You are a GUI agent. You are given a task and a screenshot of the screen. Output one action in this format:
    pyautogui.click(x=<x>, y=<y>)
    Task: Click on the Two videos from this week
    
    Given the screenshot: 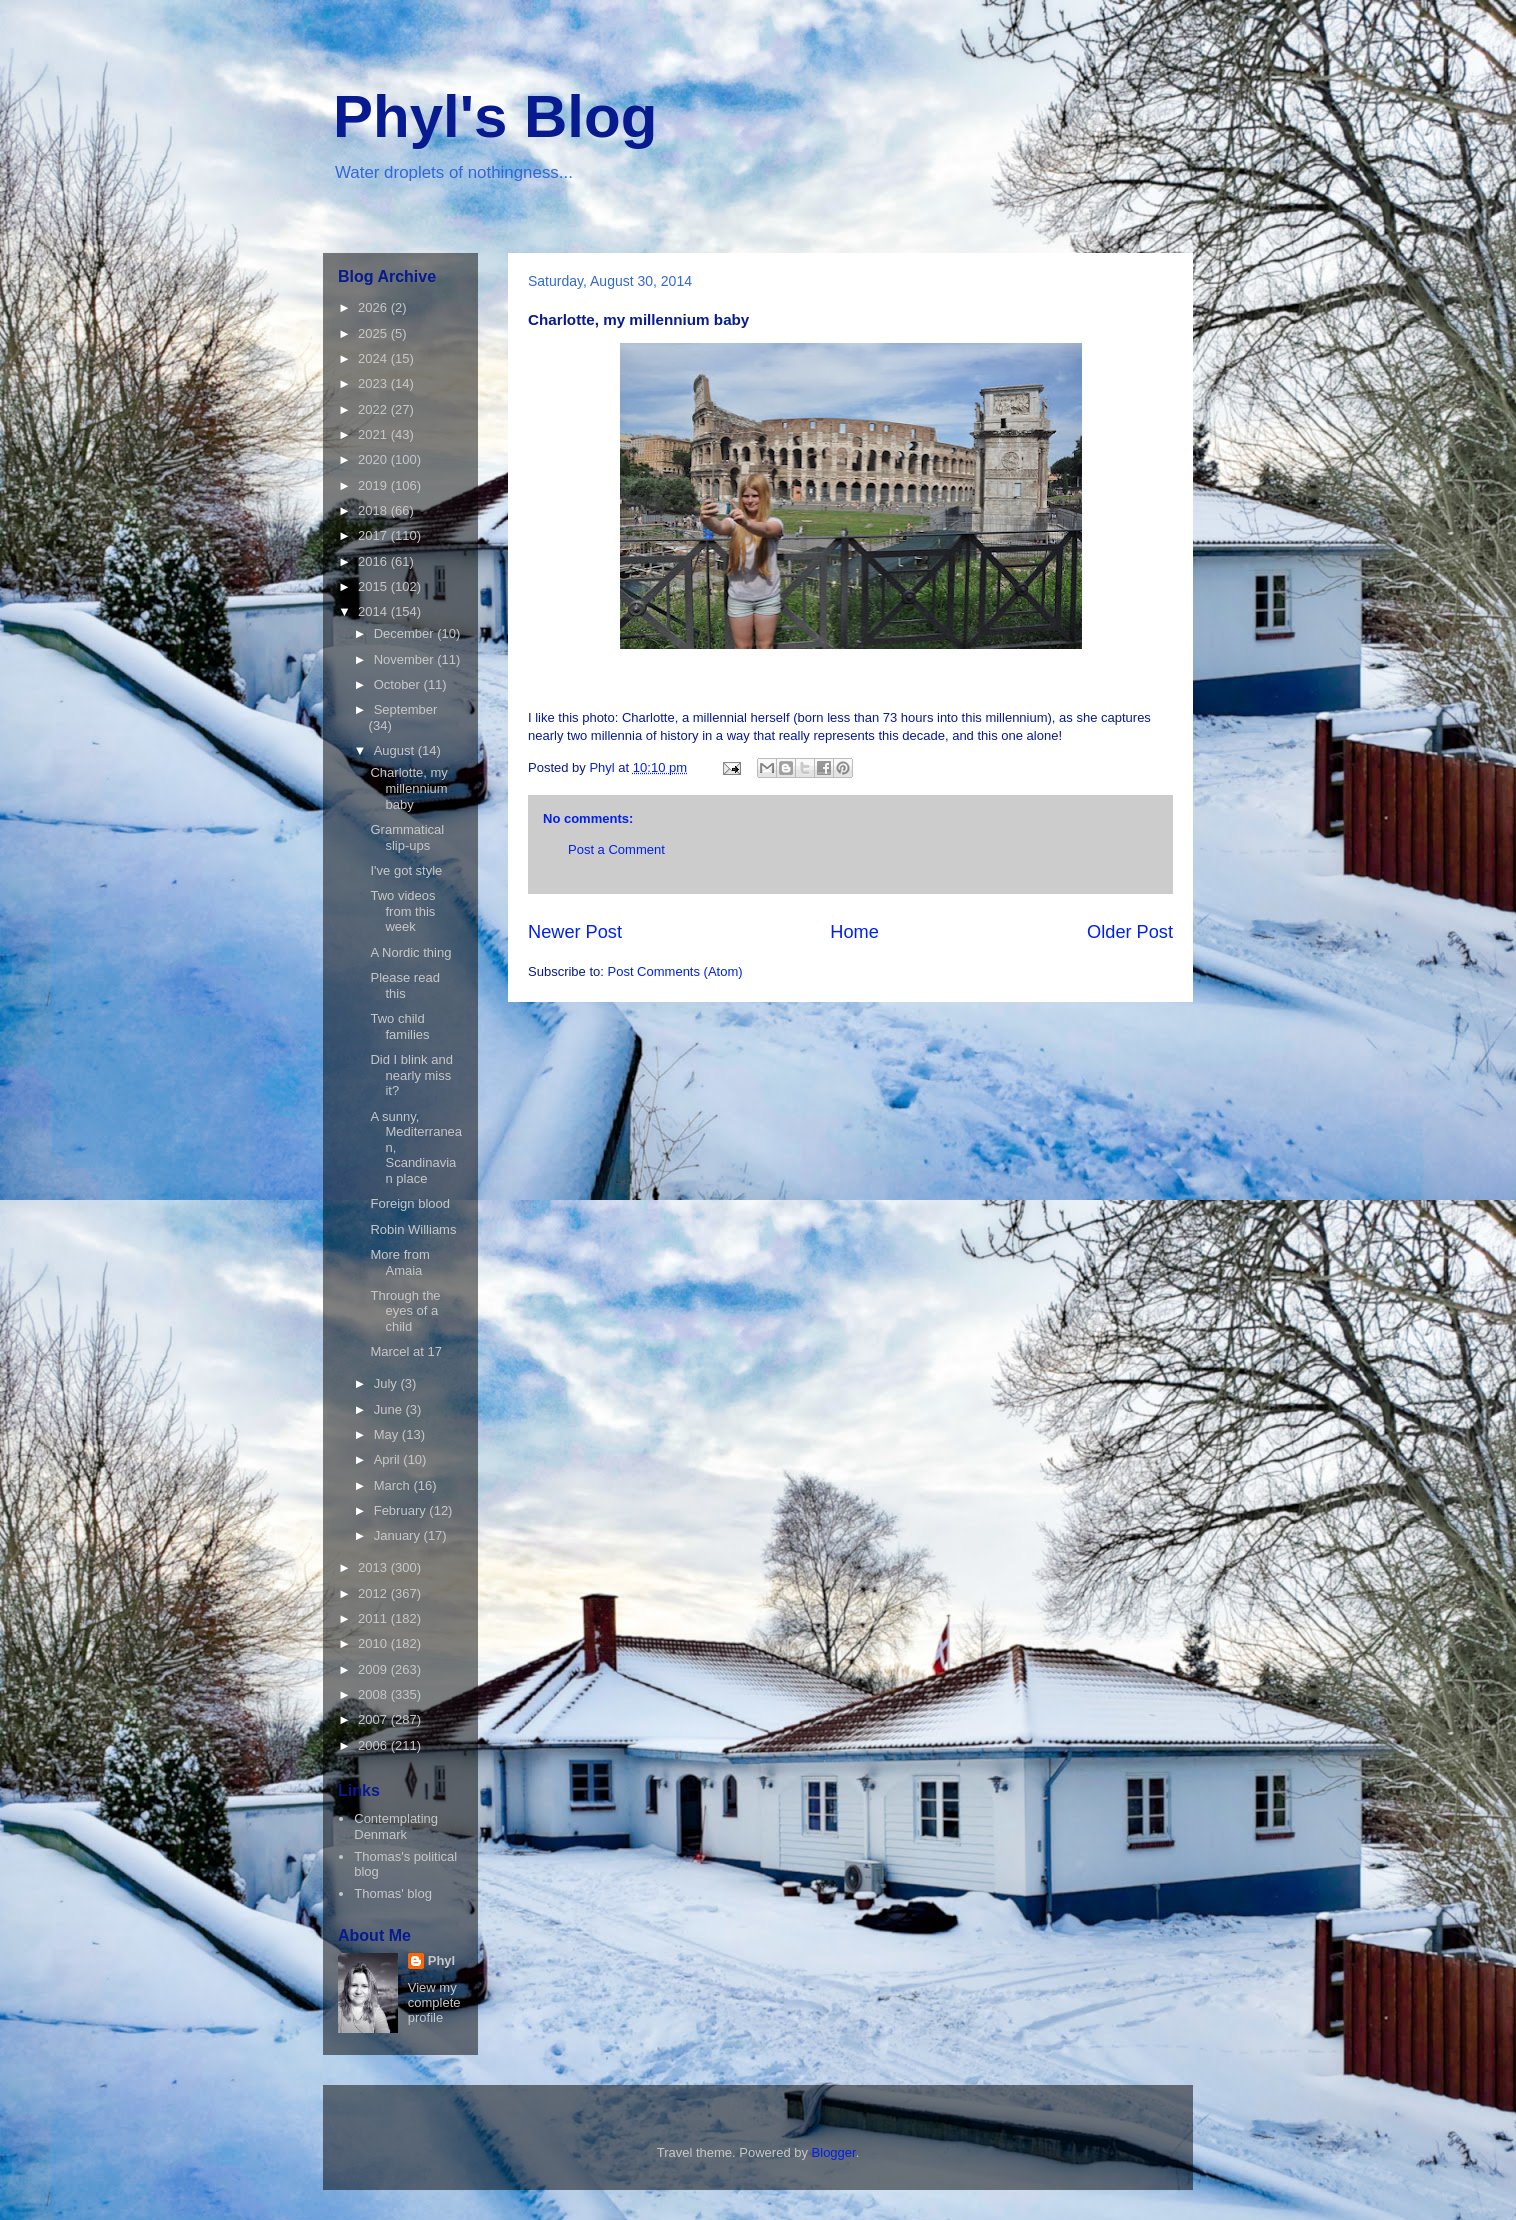 What is the action you would take?
    pyautogui.click(x=402, y=911)
    